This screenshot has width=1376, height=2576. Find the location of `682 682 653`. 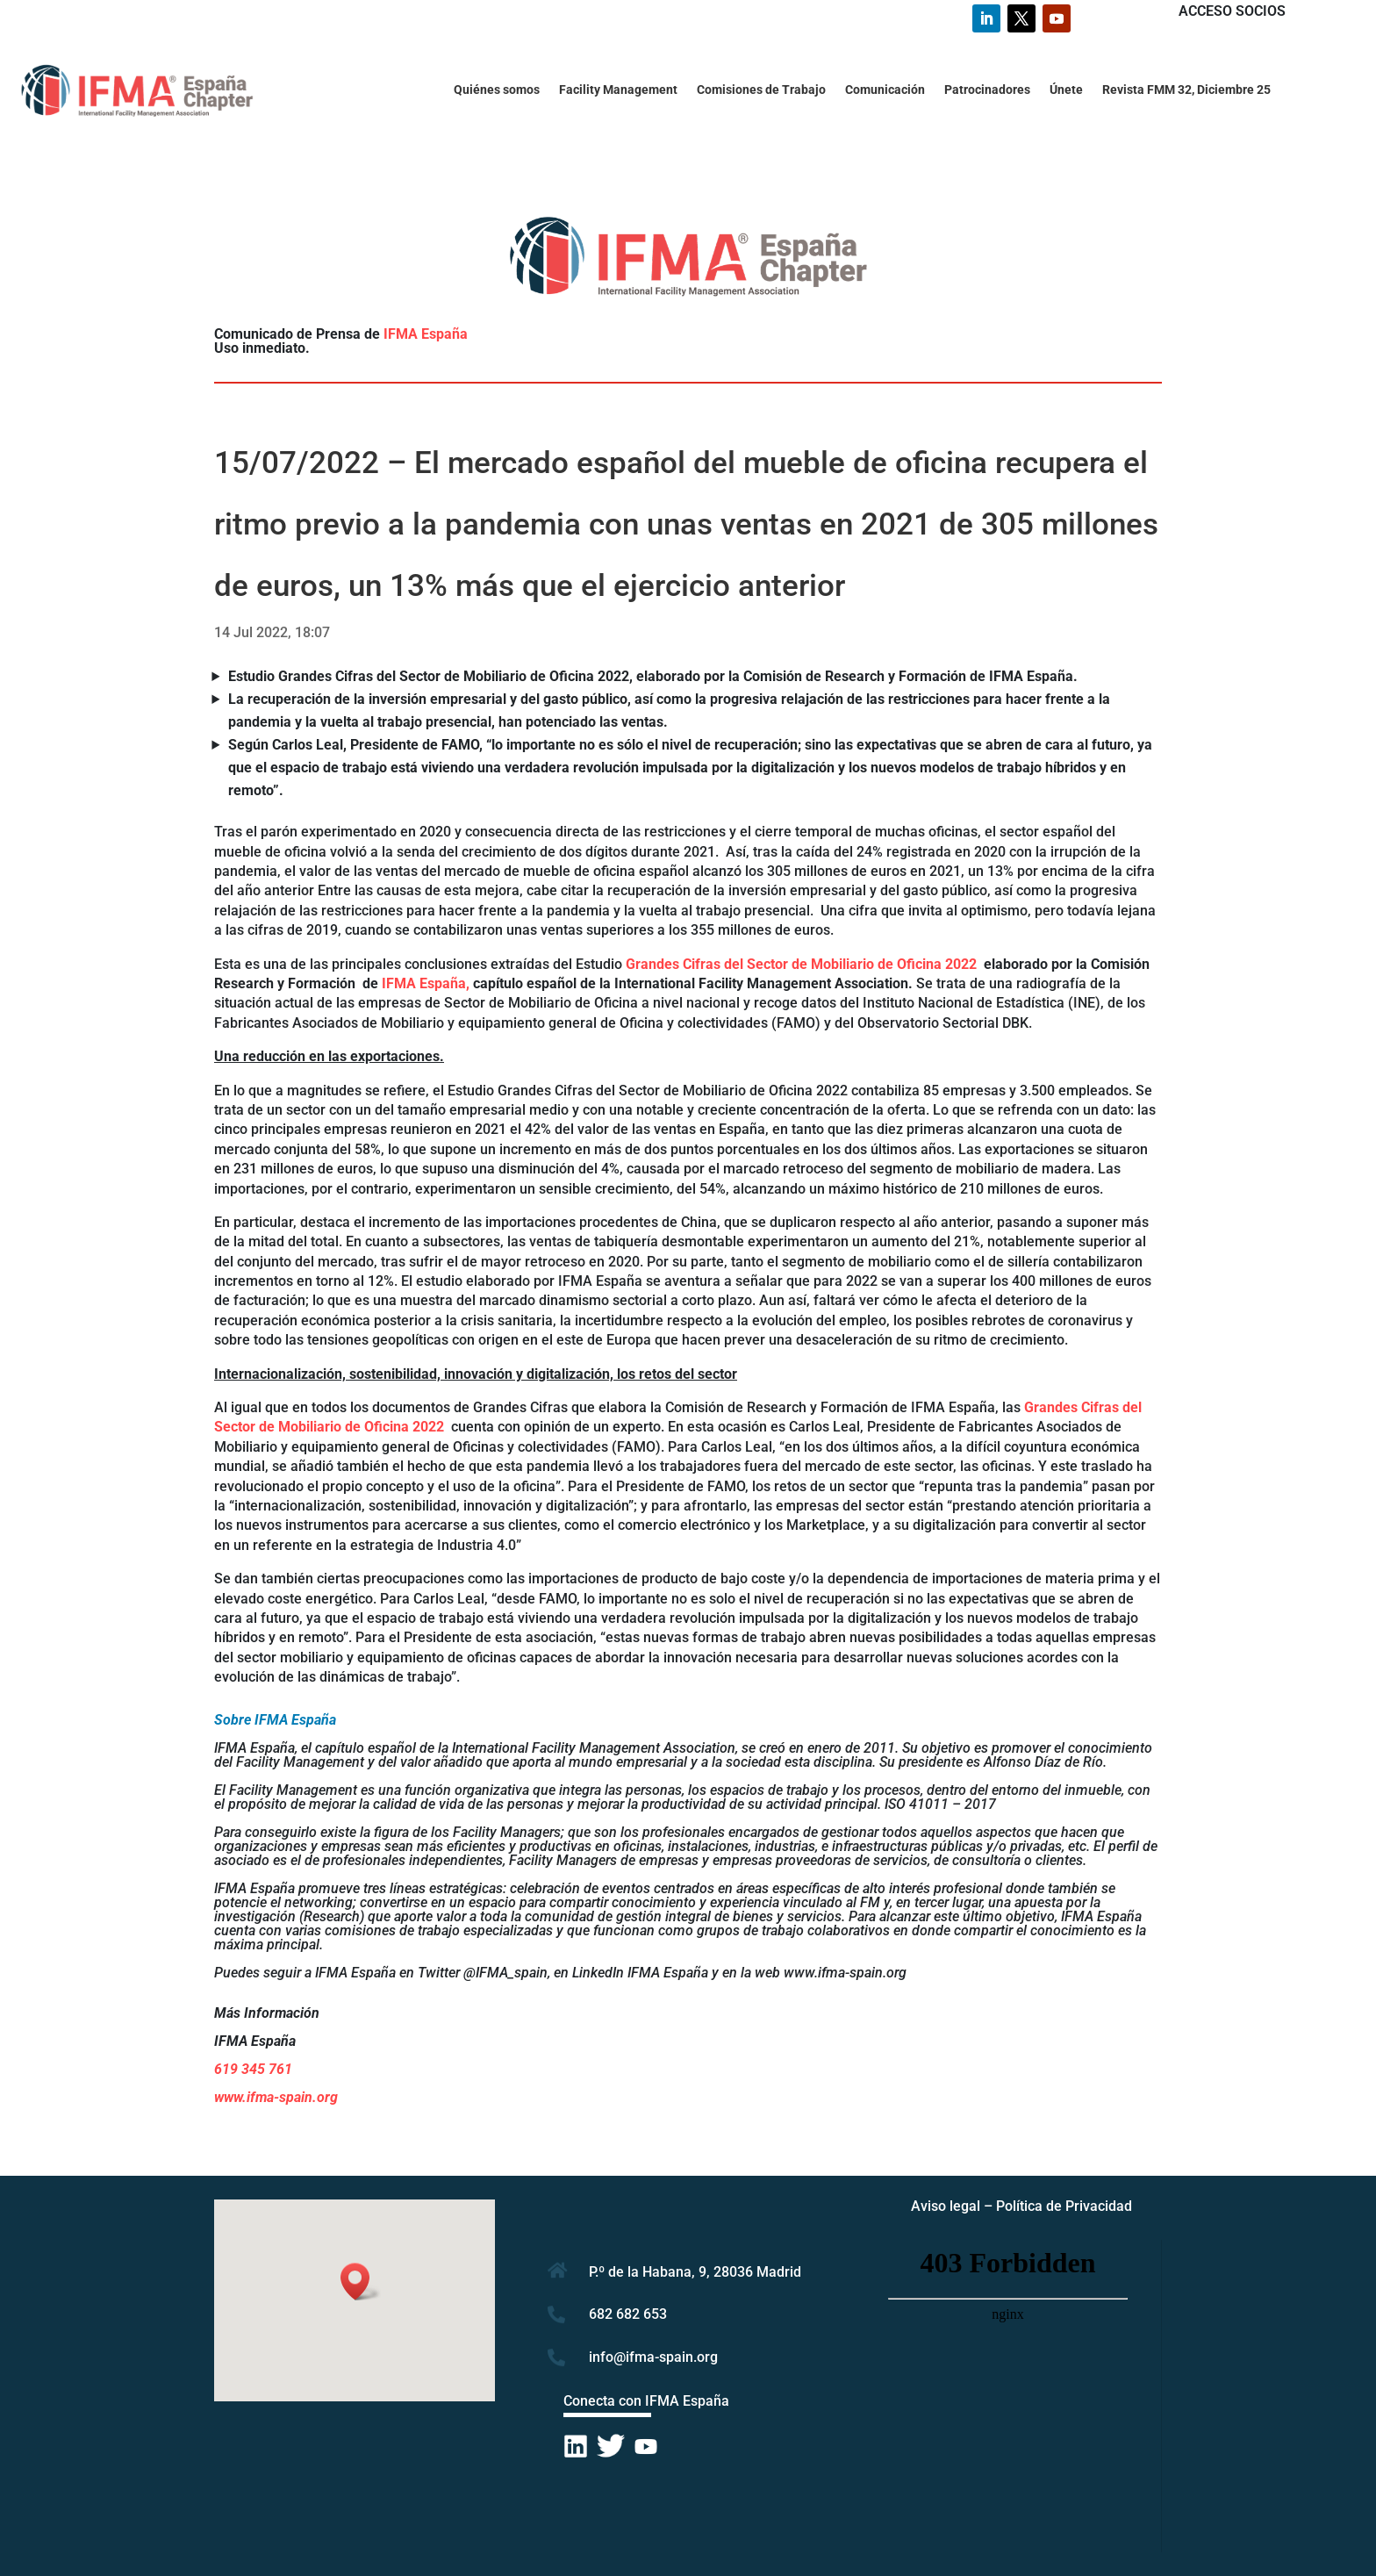

682 682 653 is located at coordinates (628, 2314).